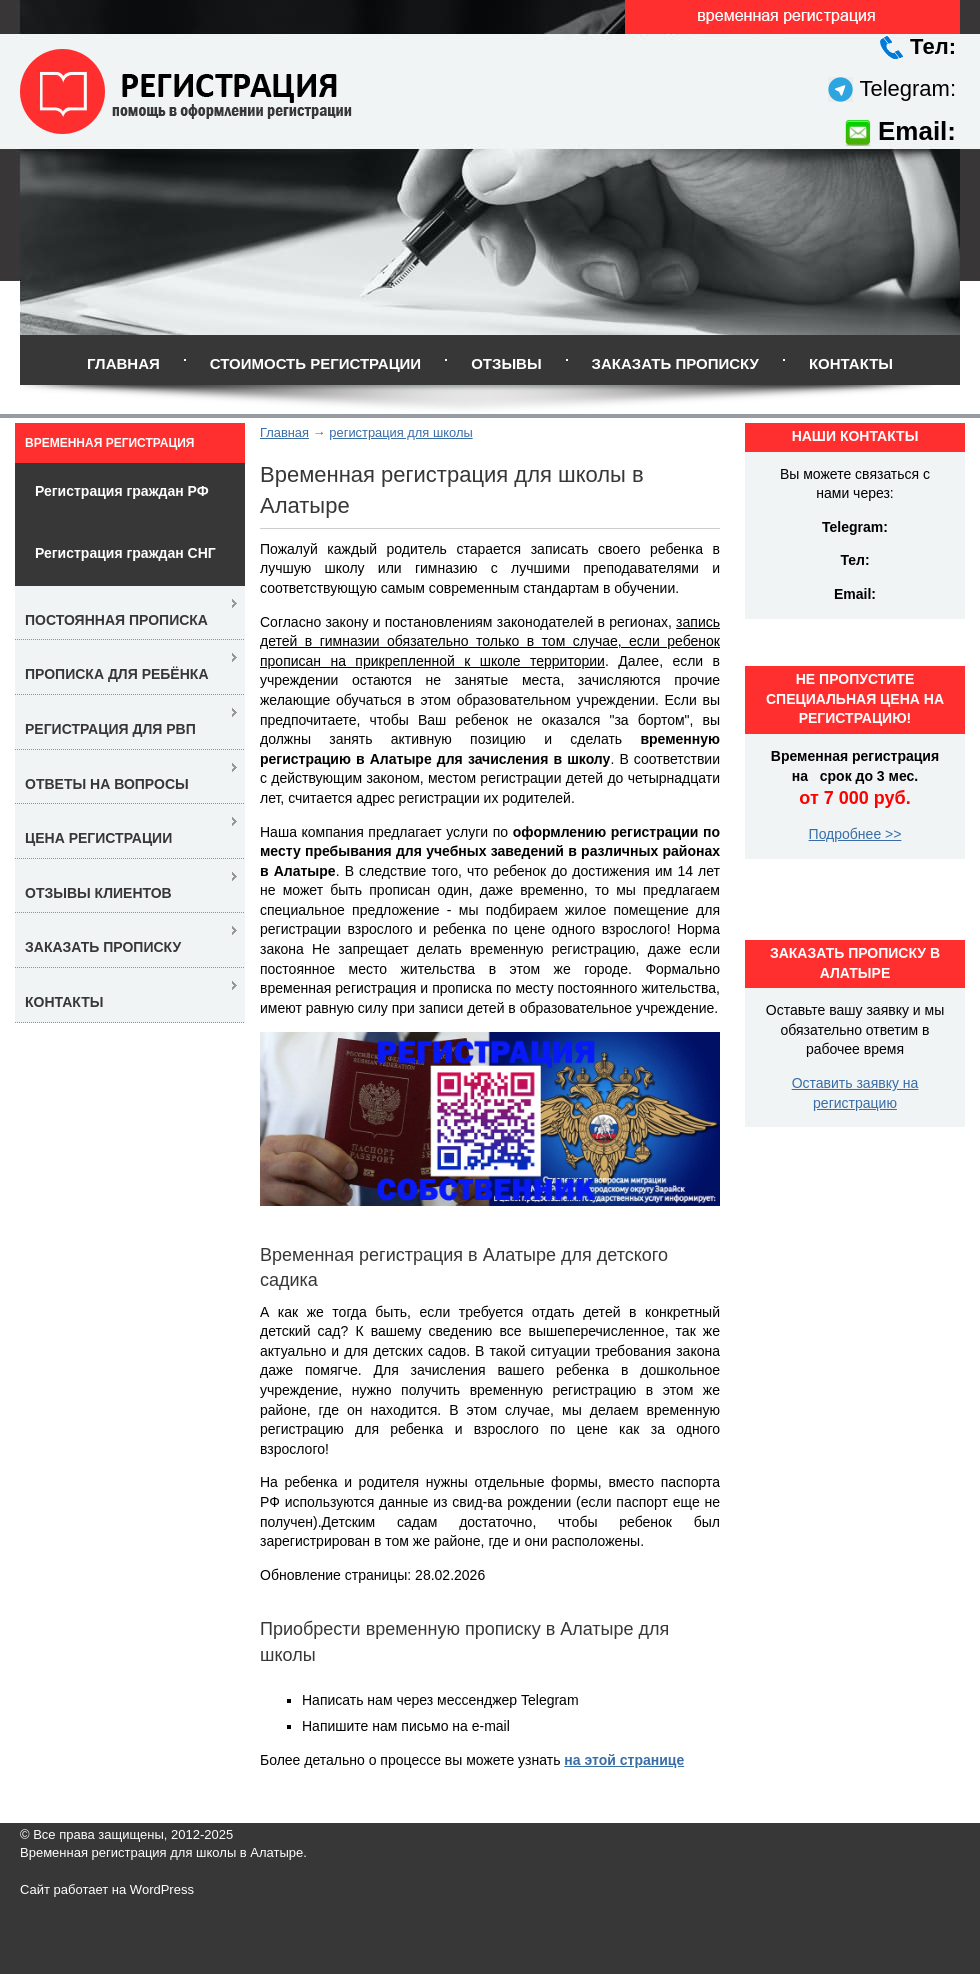 The image size is (980, 1974). What do you see at coordinates (123, 363) in the screenshot?
I see `Главная` at bounding box center [123, 363].